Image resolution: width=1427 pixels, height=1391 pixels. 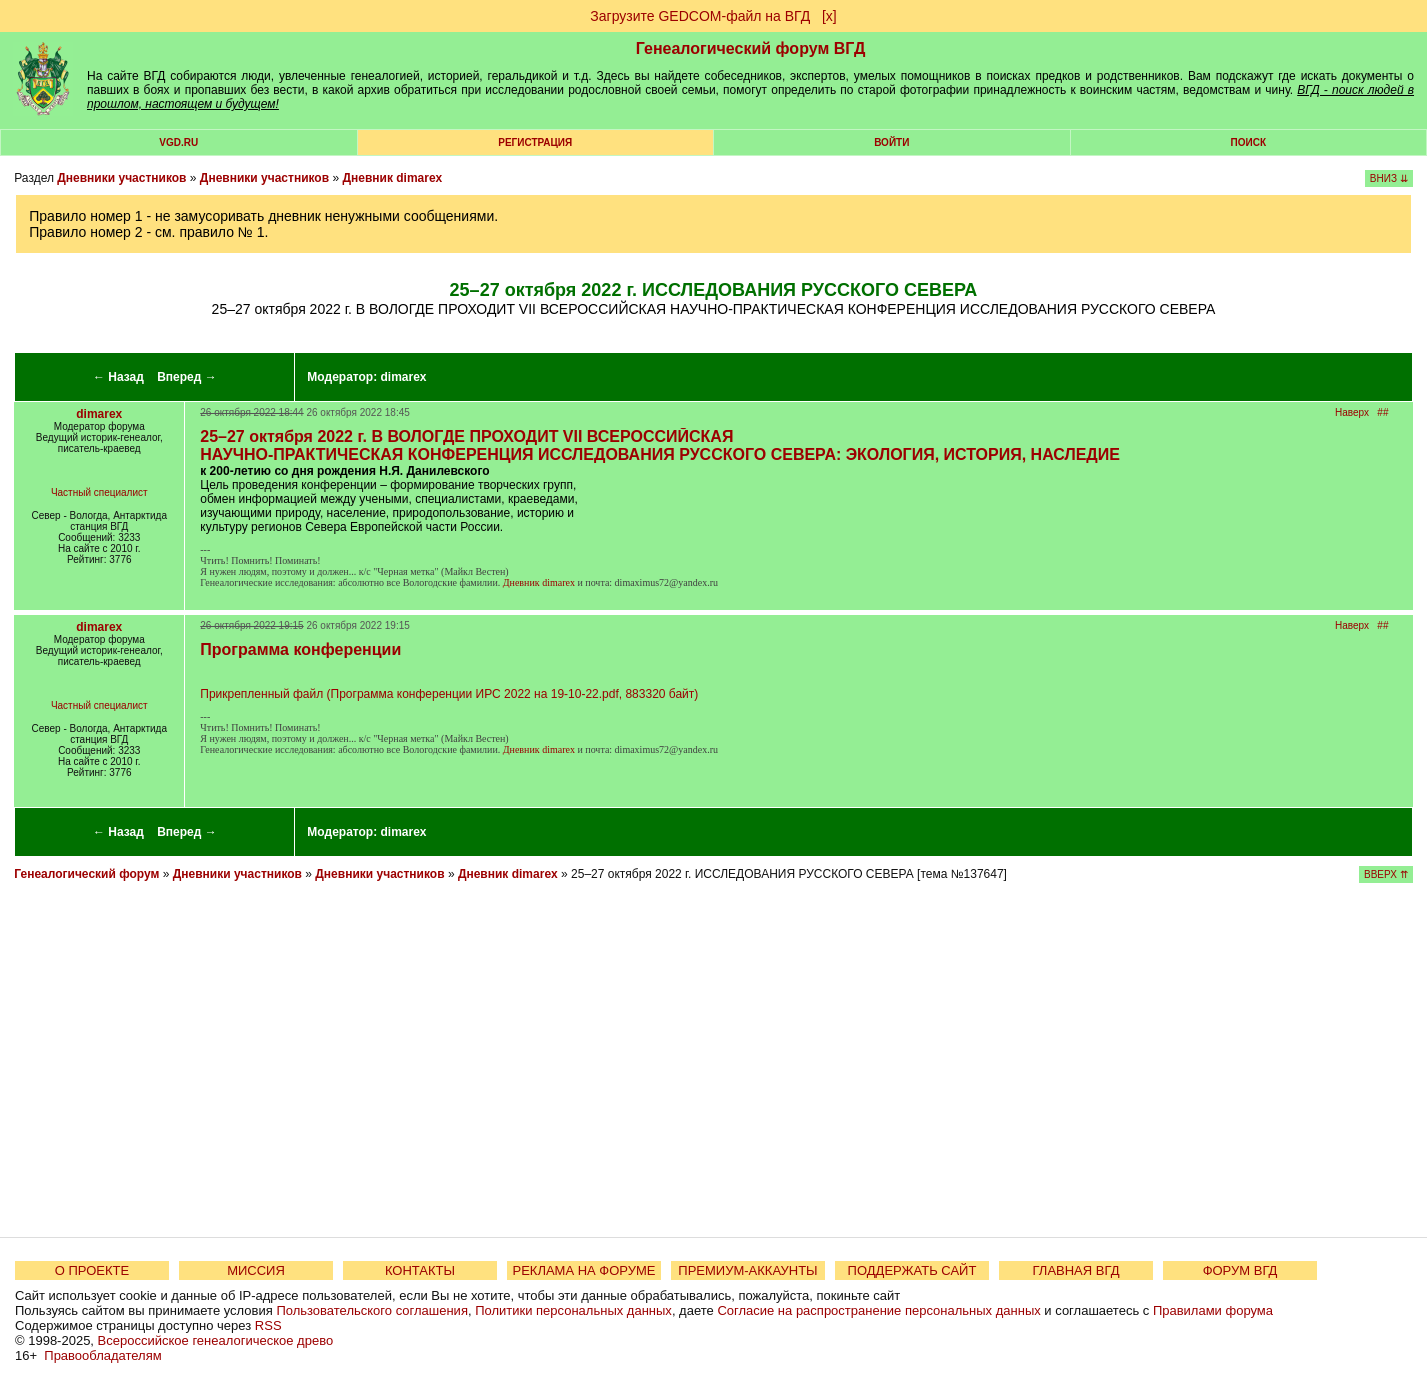 What do you see at coordinates (86, 874) in the screenshot?
I see `Генеалогический форум` at bounding box center [86, 874].